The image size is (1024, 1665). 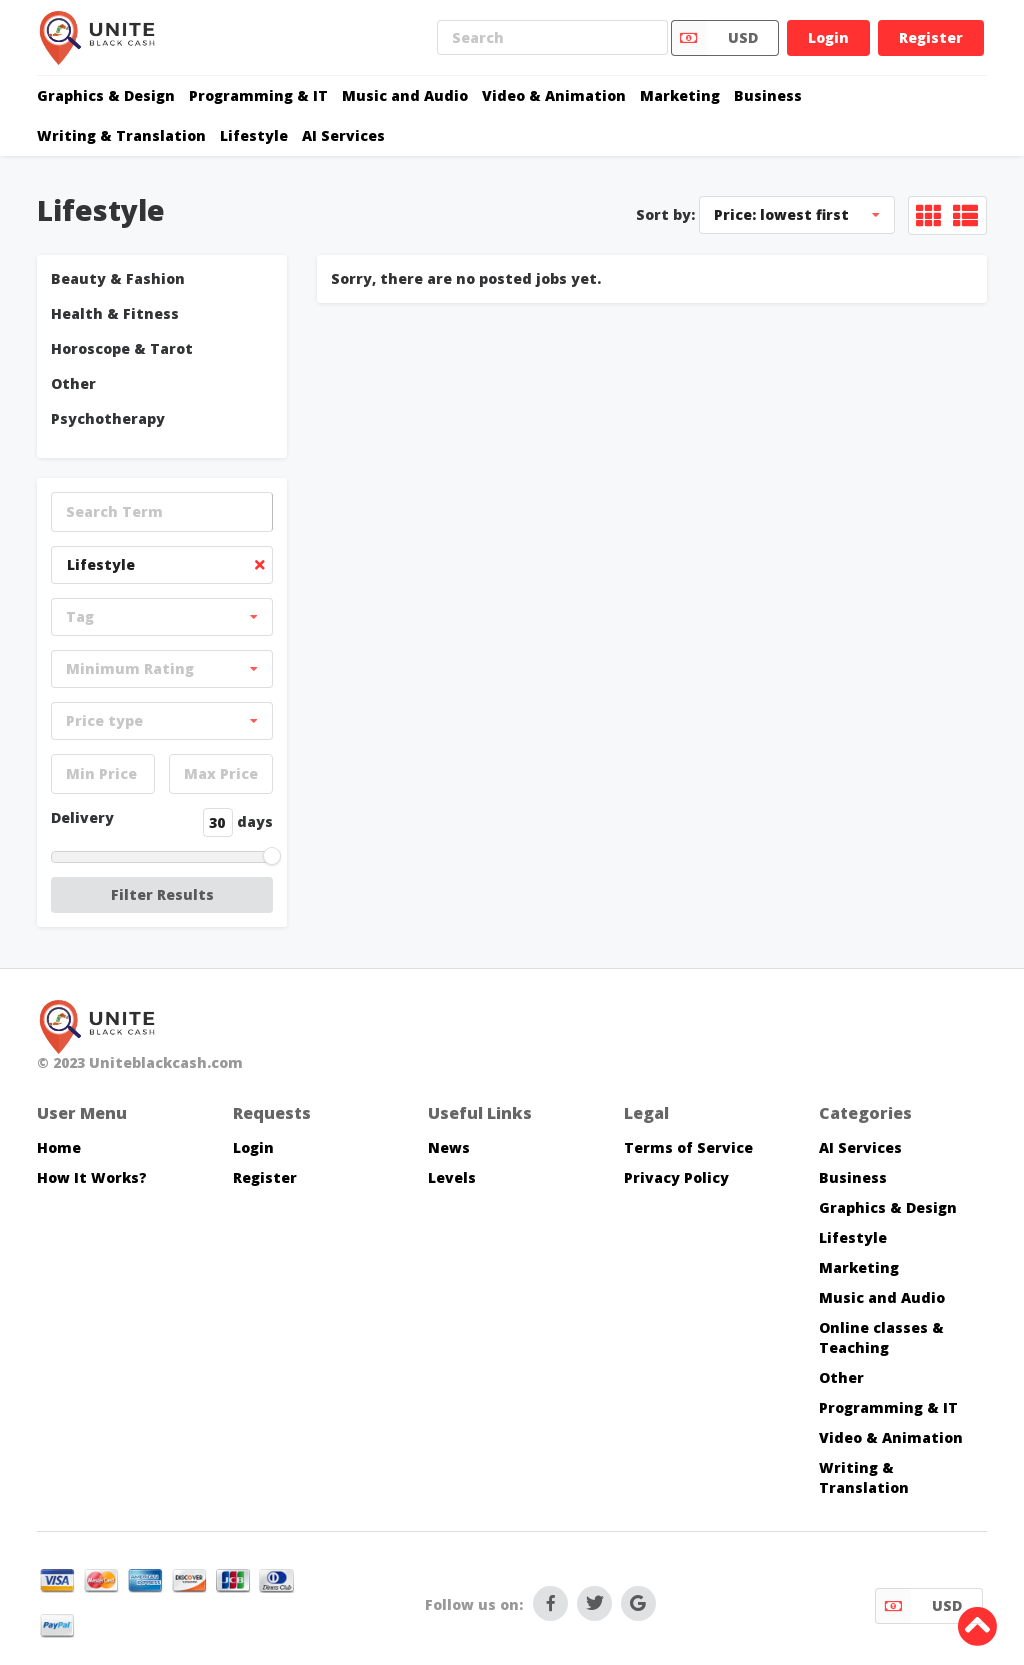 I want to click on Home, so click(x=59, y=1147).